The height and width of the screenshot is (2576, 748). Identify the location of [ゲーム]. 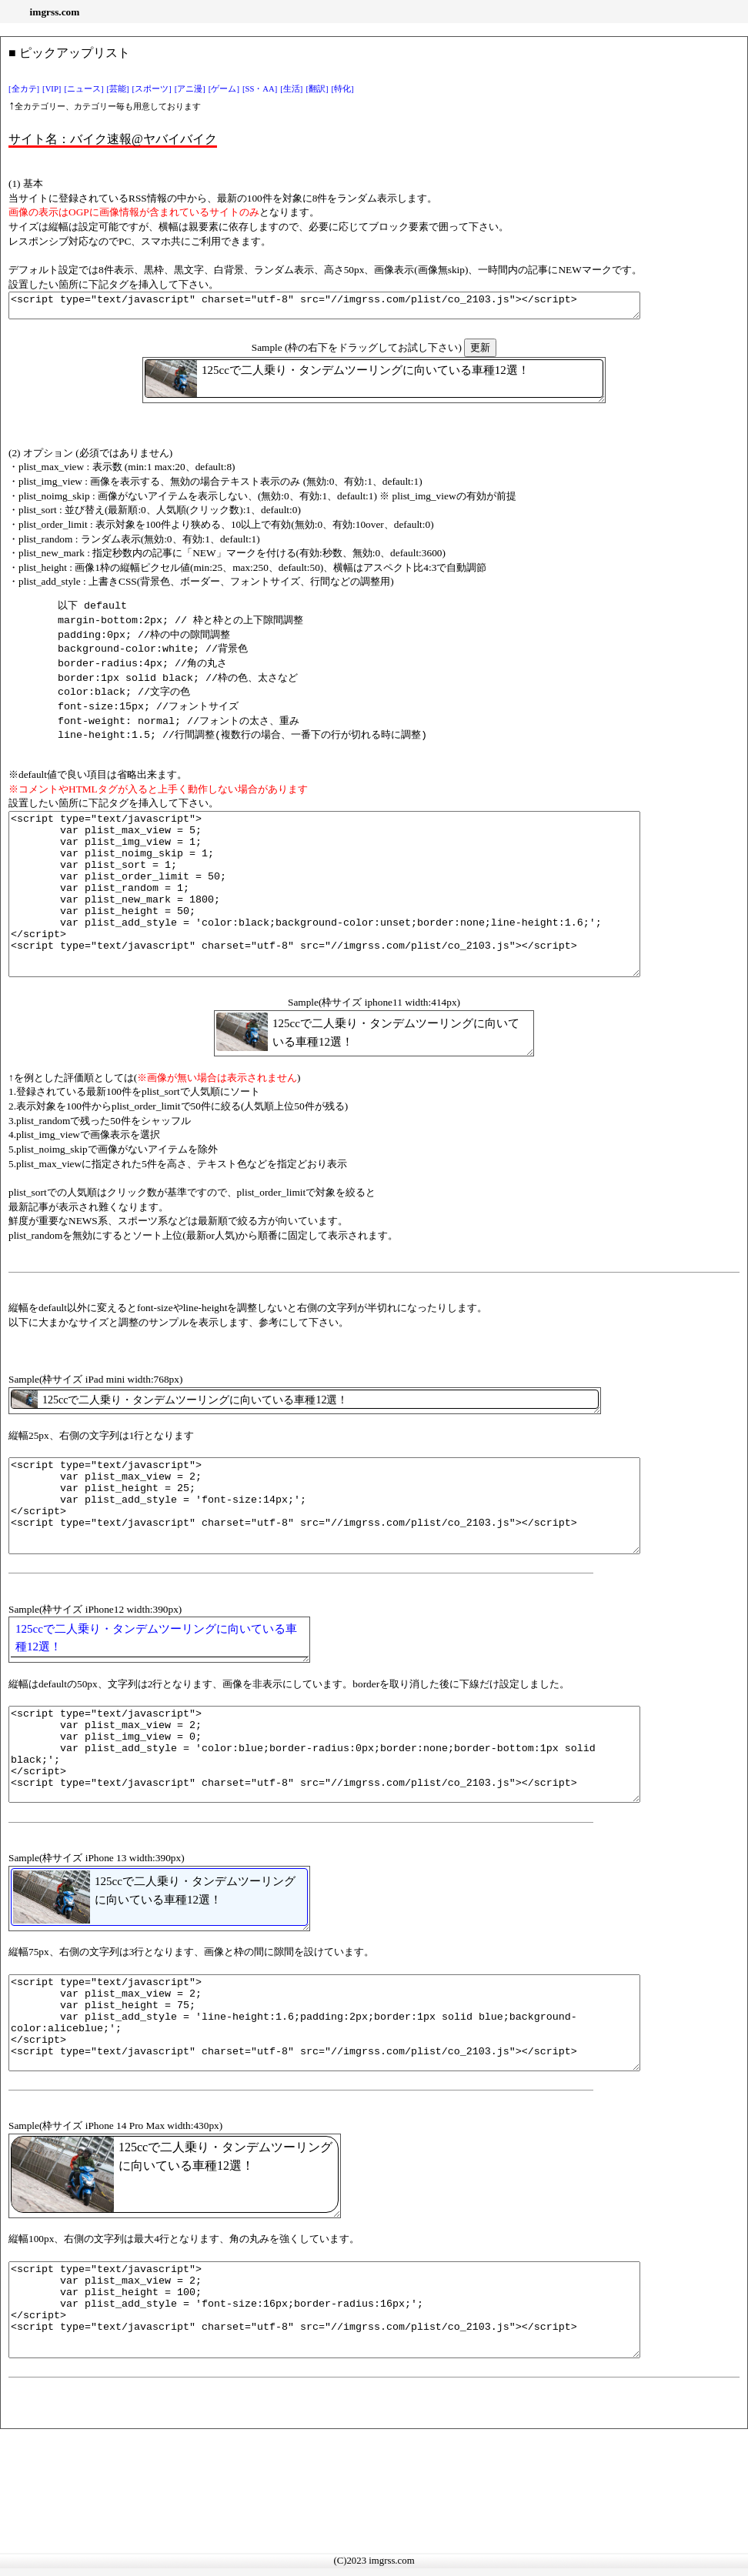
(224, 89).